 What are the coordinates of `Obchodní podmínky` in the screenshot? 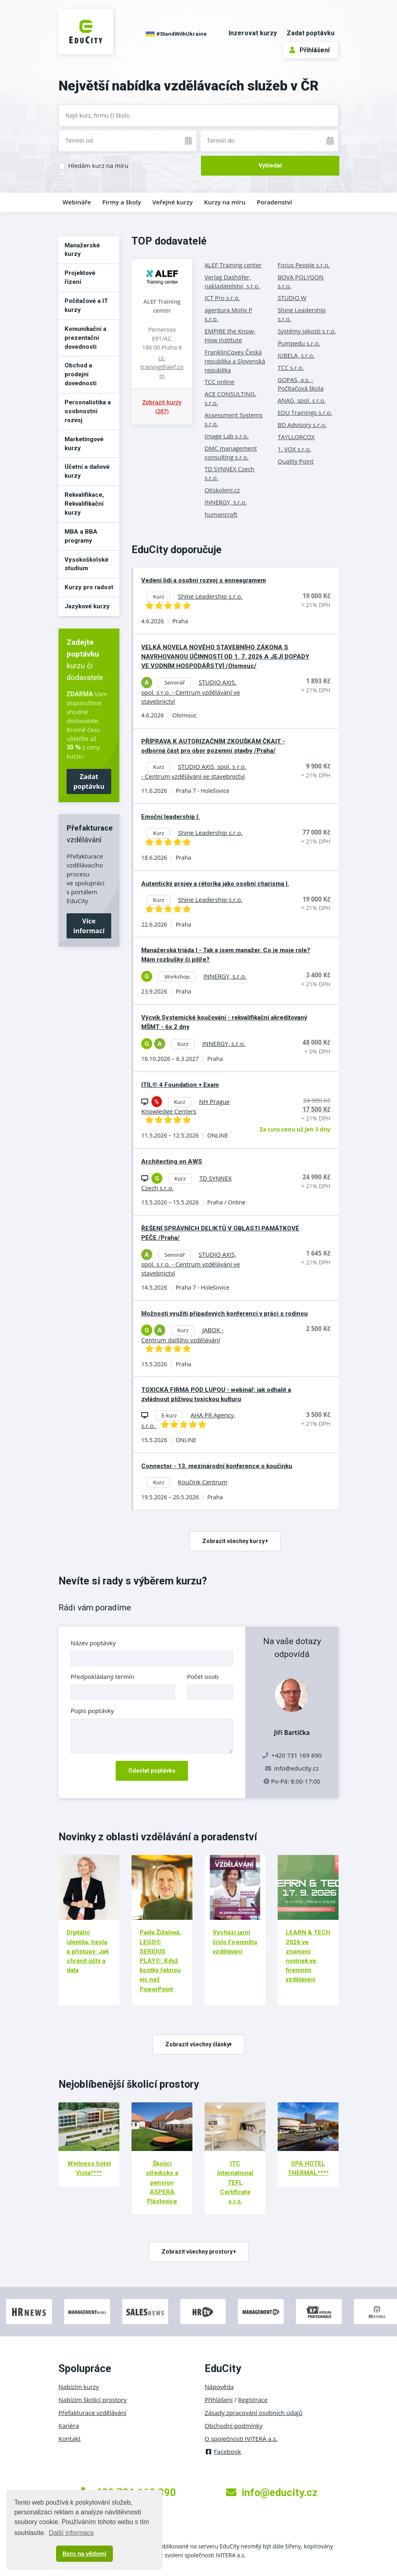 It's located at (234, 2425).